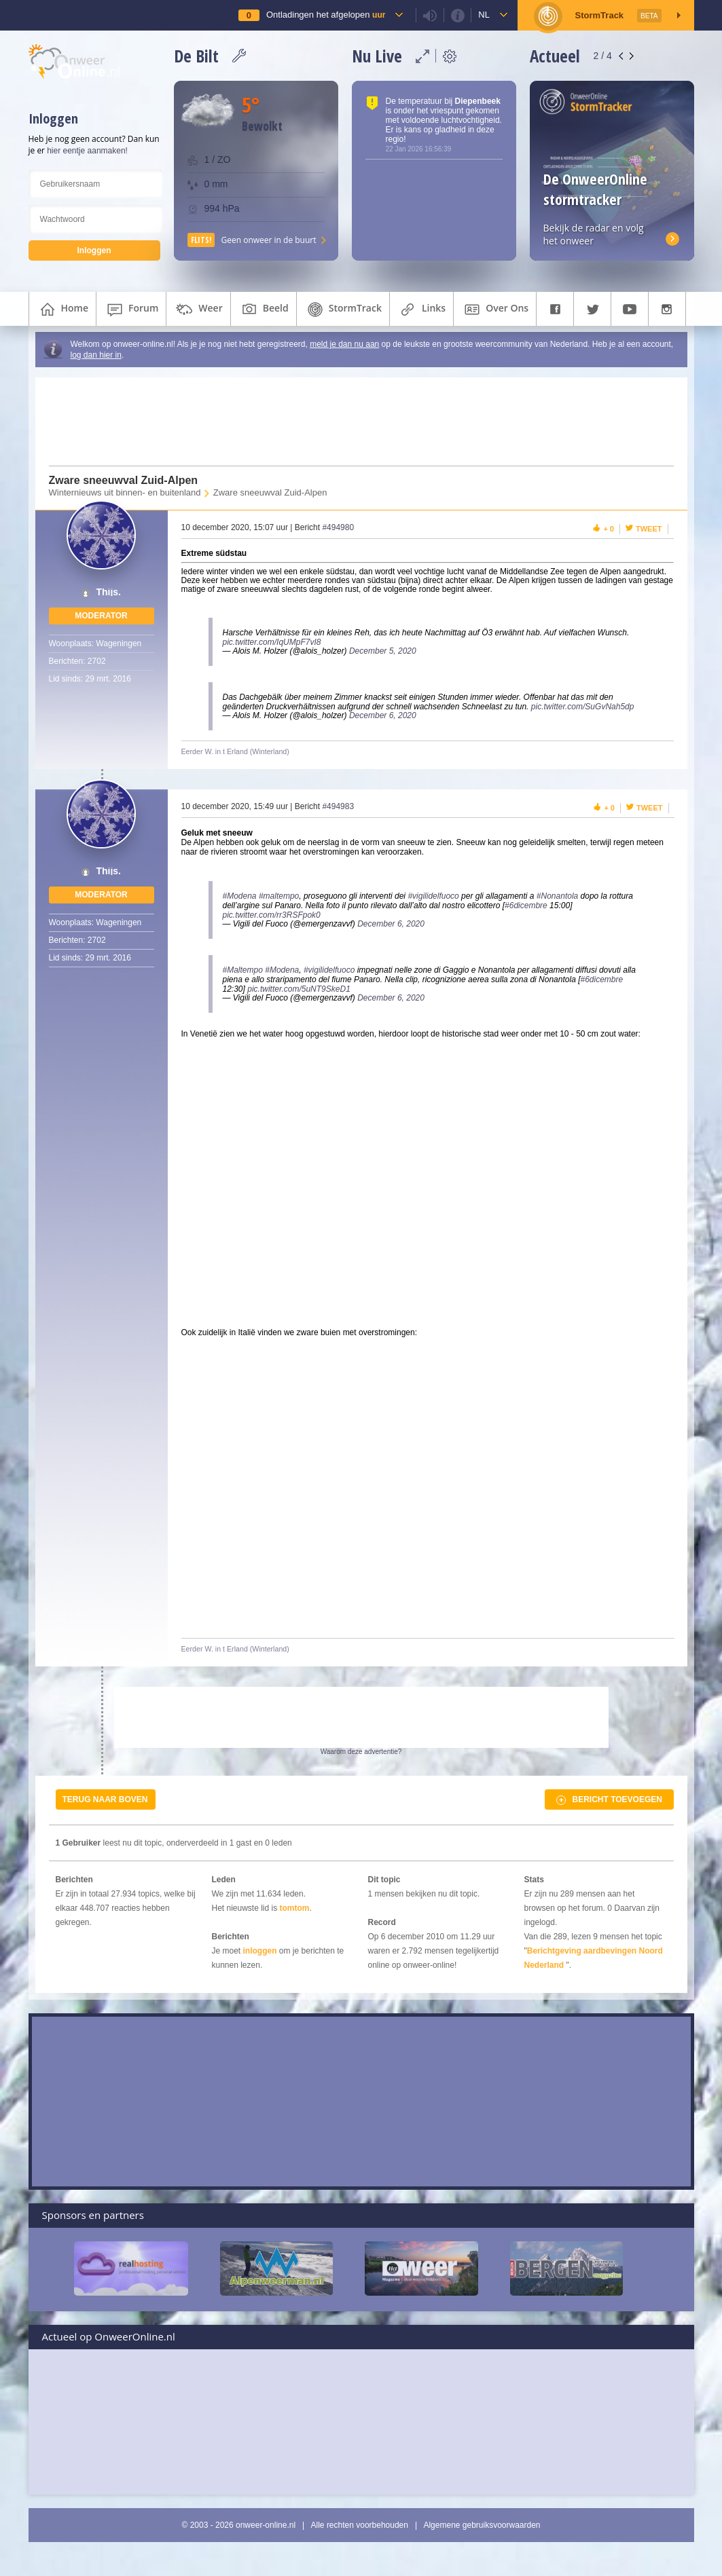 This screenshot has height=2576, width=722. Describe the element at coordinates (382, 715) in the screenshot. I see `December 6, 2020` at that location.